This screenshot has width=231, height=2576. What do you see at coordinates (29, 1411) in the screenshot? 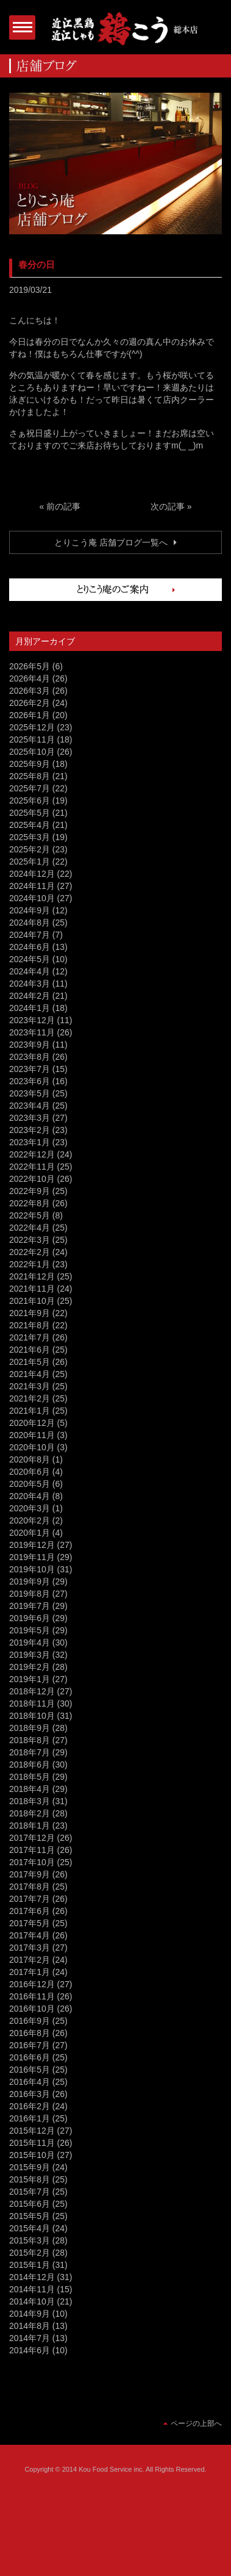
I see `2021年1月` at bounding box center [29, 1411].